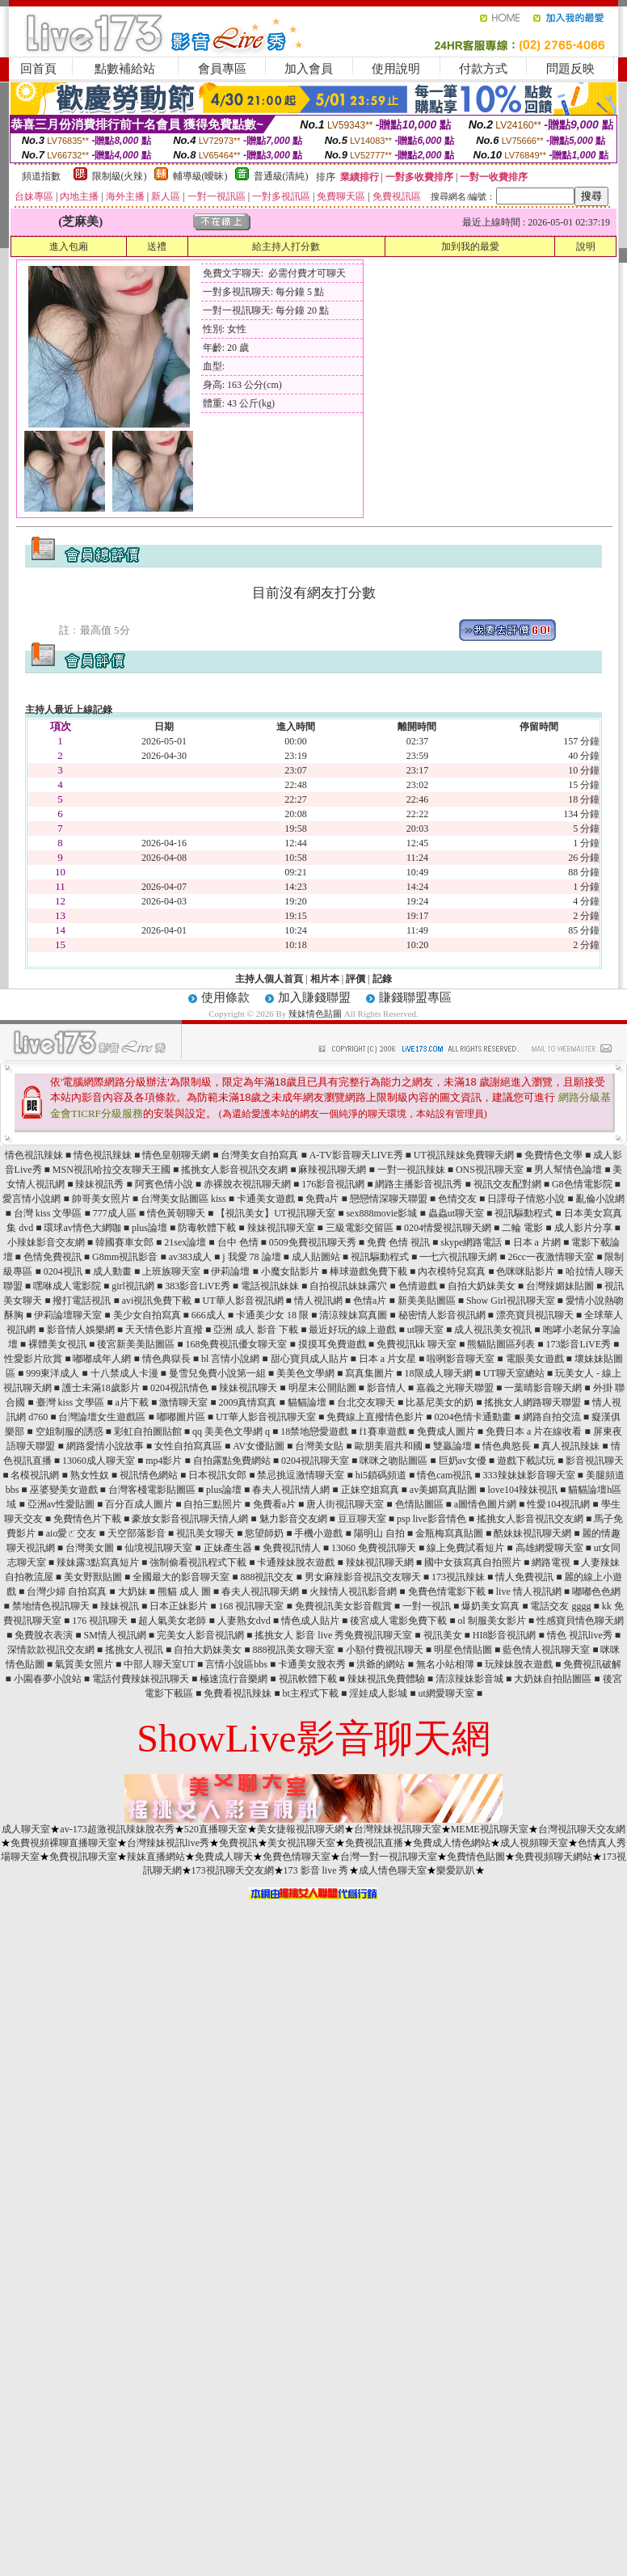 The height and width of the screenshot is (2576, 627). Describe the element at coordinates (269, 978) in the screenshot. I see `主持人個人首頁` at that location.